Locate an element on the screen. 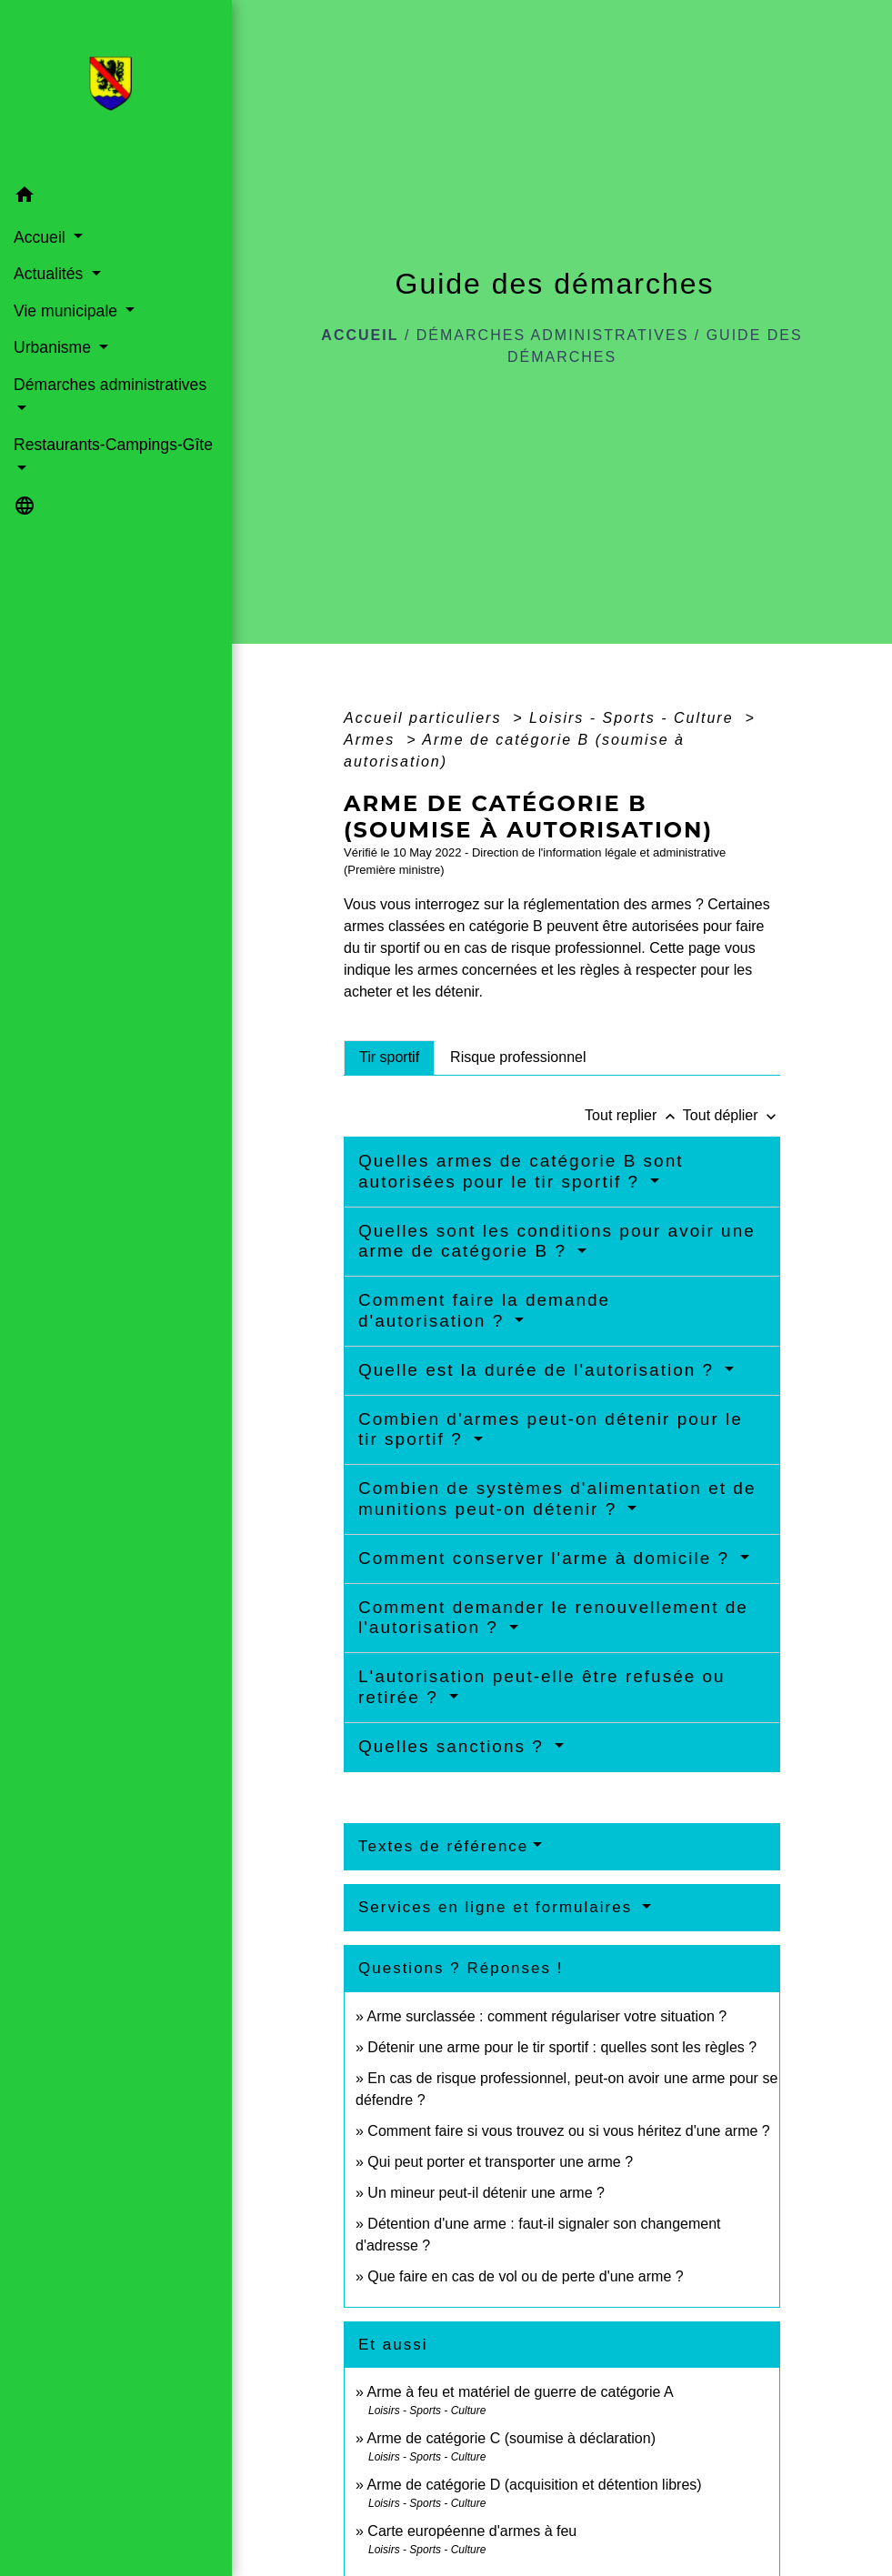 This screenshot has height=2576, width=892. Qui peut porter et transporter une arme ? is located at coordinates (500, 2162).